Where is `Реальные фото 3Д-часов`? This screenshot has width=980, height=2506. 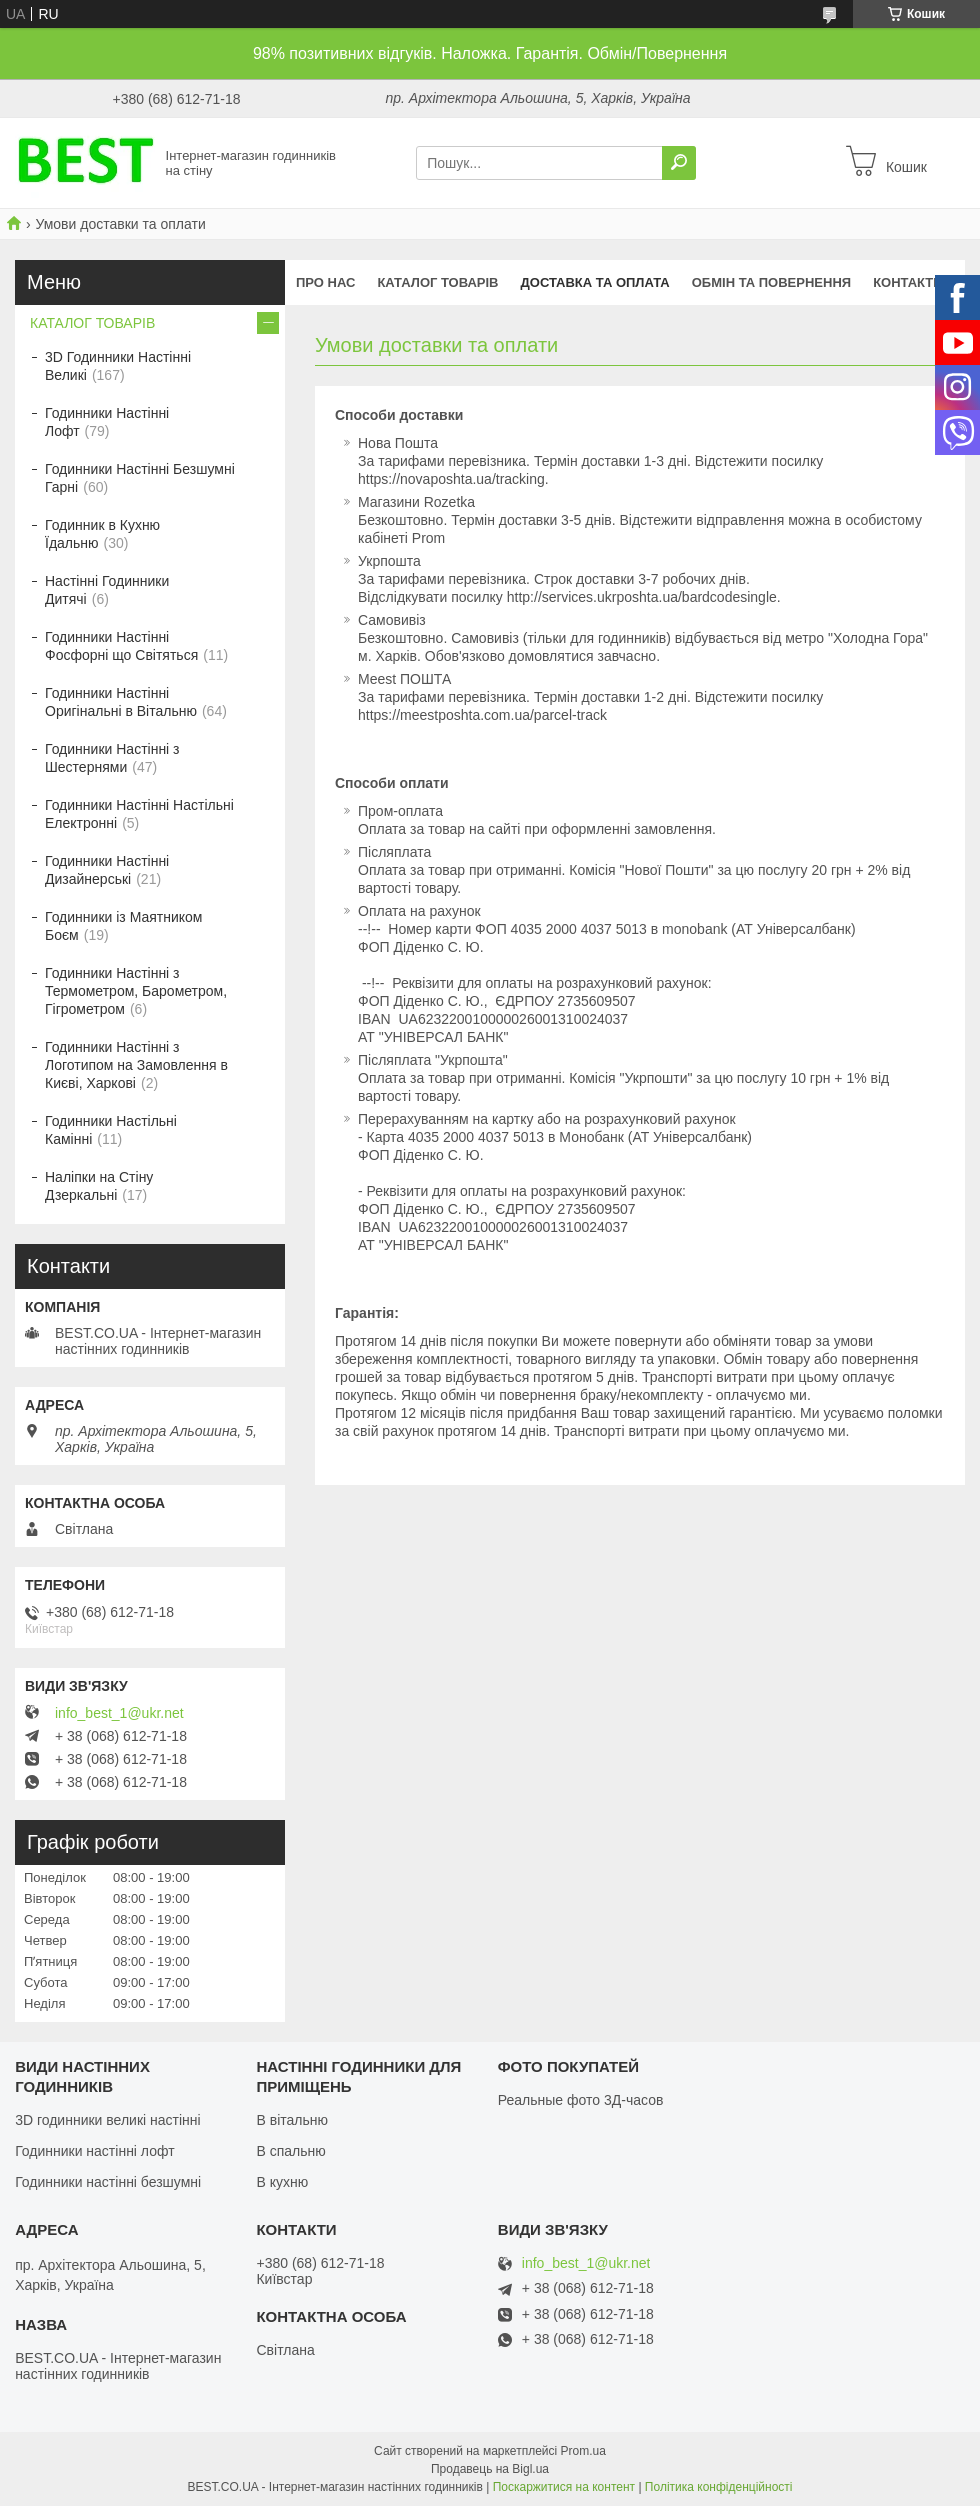
Реальные фото 3Д-часов is located at coordinates (581, 2100).